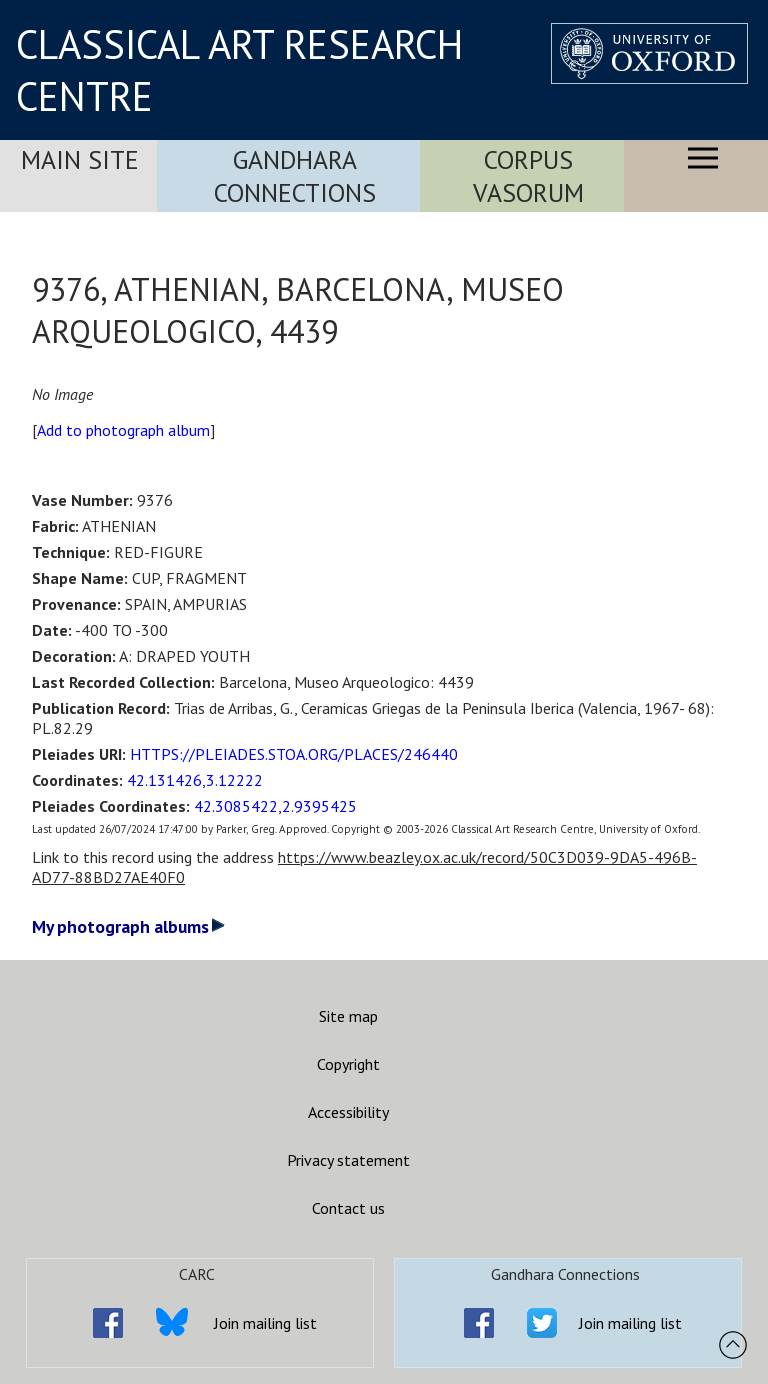 The width and height of the screenshot is (768, 1384). What do you see at coordinates (348, 1112) in the screenshot?
I see `Accessibility` at bounding box center [348, 1112].